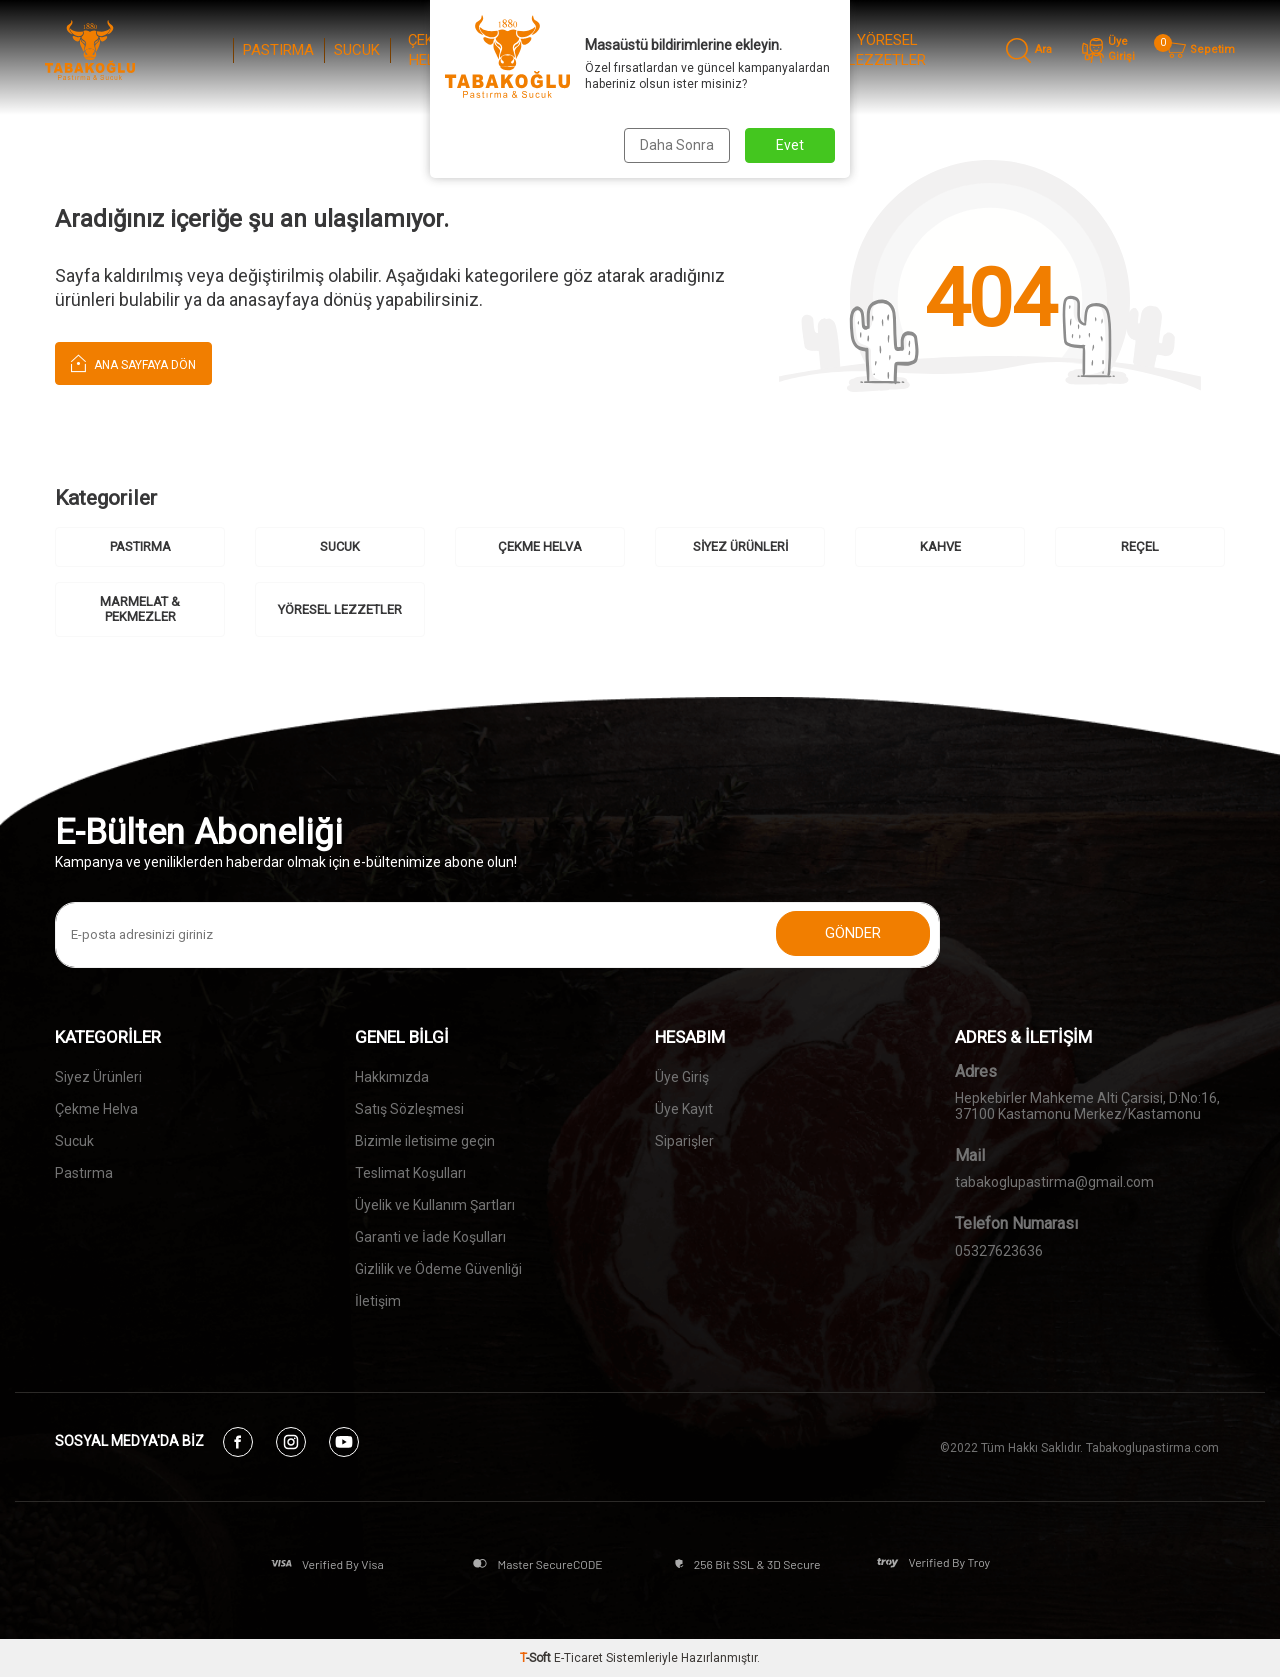 The width and height of the screenshot is (1280, 1680). Describe the element at coordinates (84, 1173) in the screenshot. I see `Pastırma` at that location.